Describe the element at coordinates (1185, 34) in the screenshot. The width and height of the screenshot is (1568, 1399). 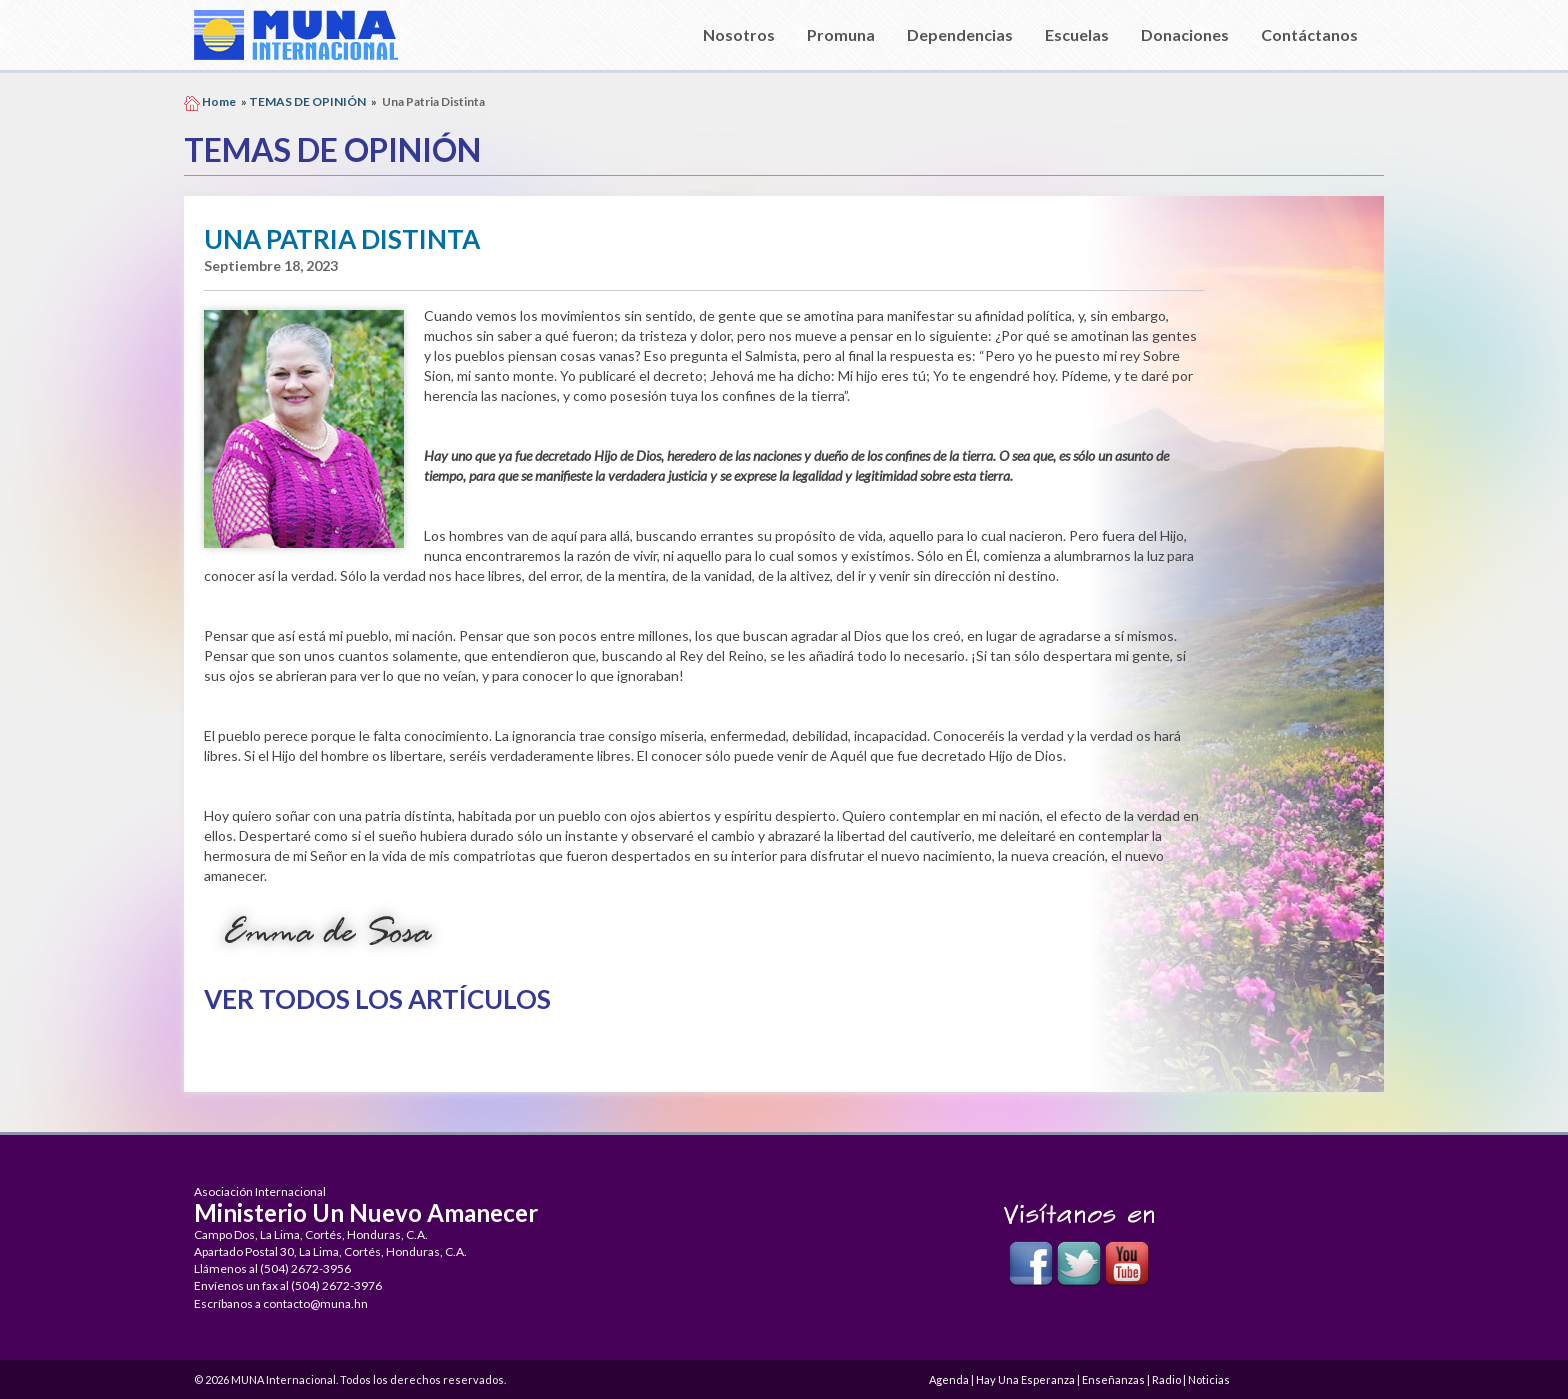
I see `Donaciones` at that location.